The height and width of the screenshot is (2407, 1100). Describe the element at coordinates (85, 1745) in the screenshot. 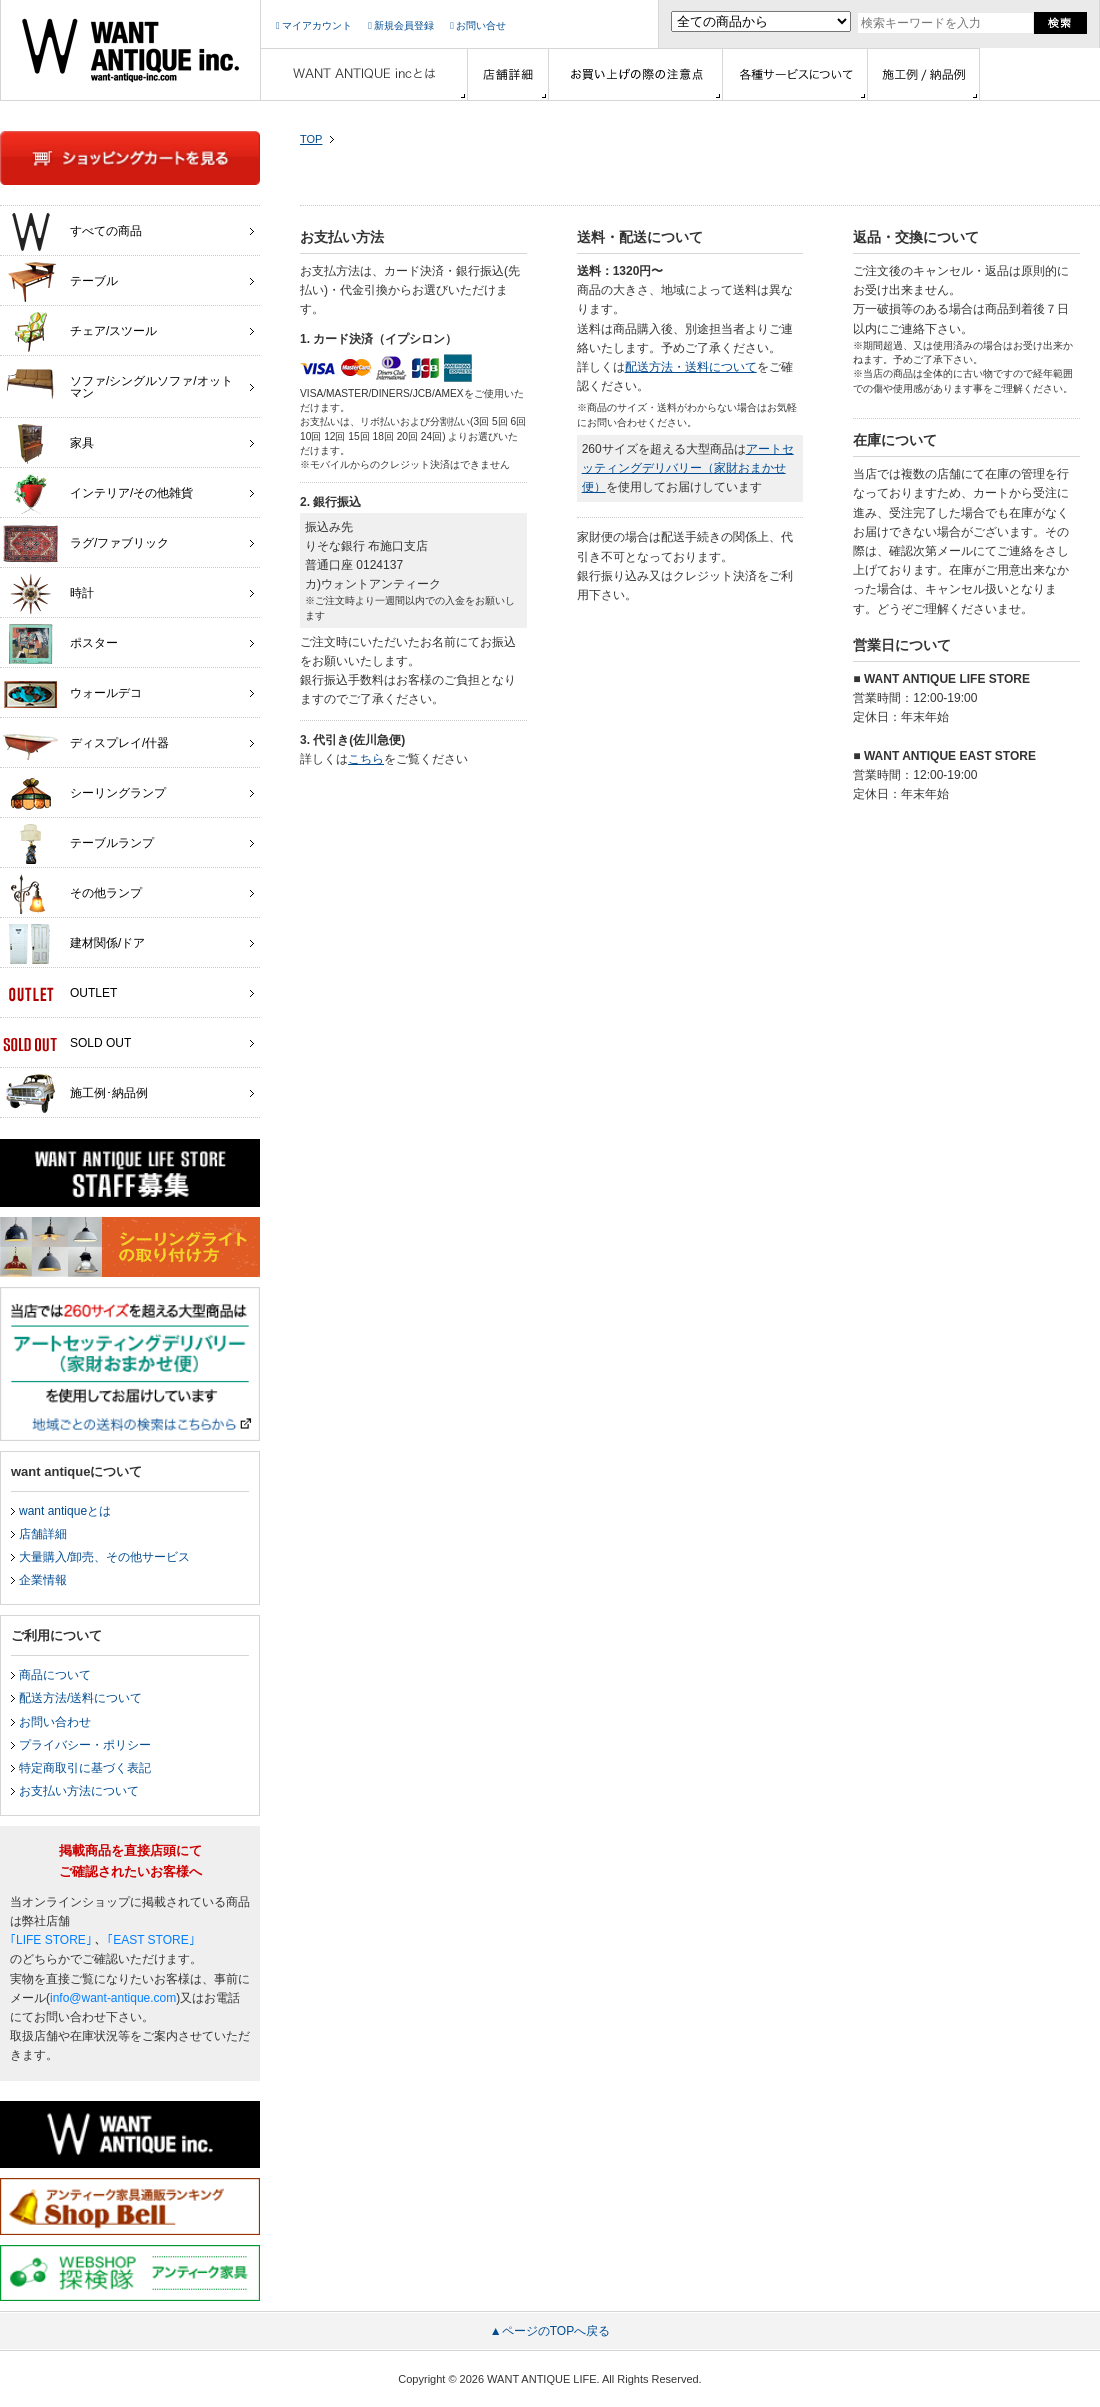

I see `プライバシー・ポリシー` at that location.